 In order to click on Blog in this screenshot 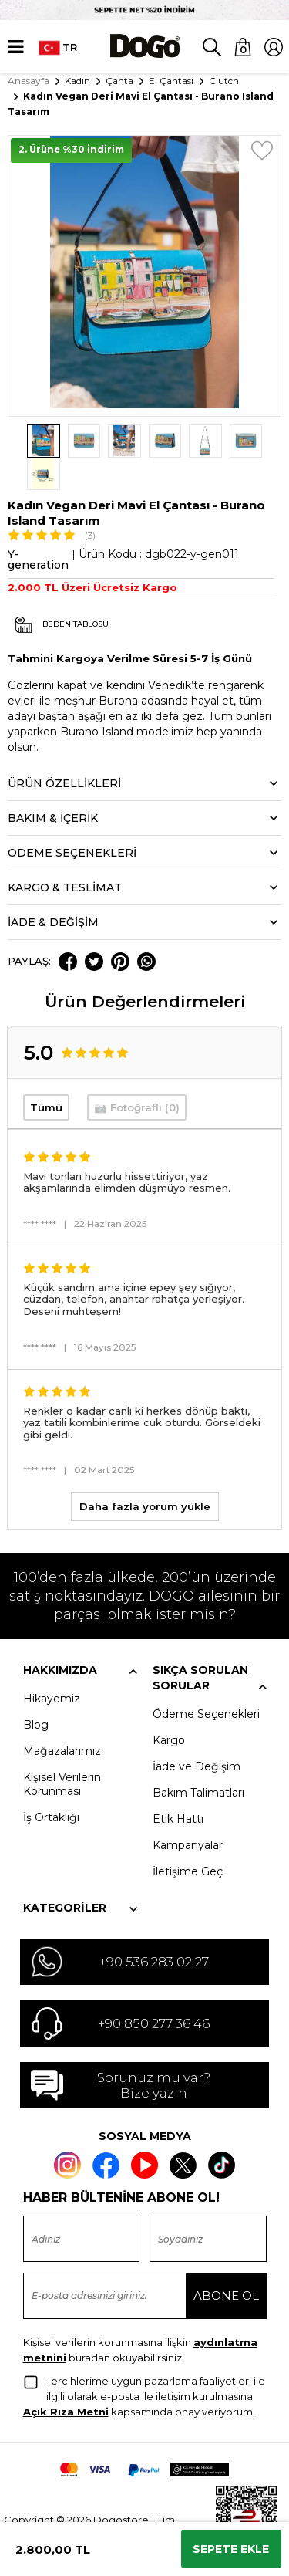, I will do `click(36, 1692)`.